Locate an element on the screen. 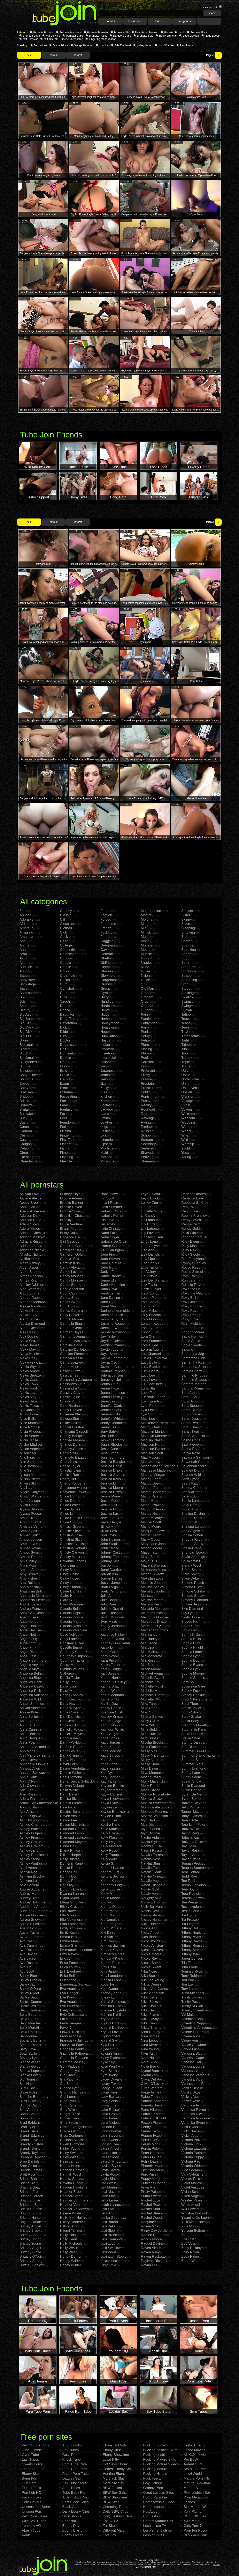 The image size is (239, 2576). Ash Hollywood is located at coordinates (31, 1820).